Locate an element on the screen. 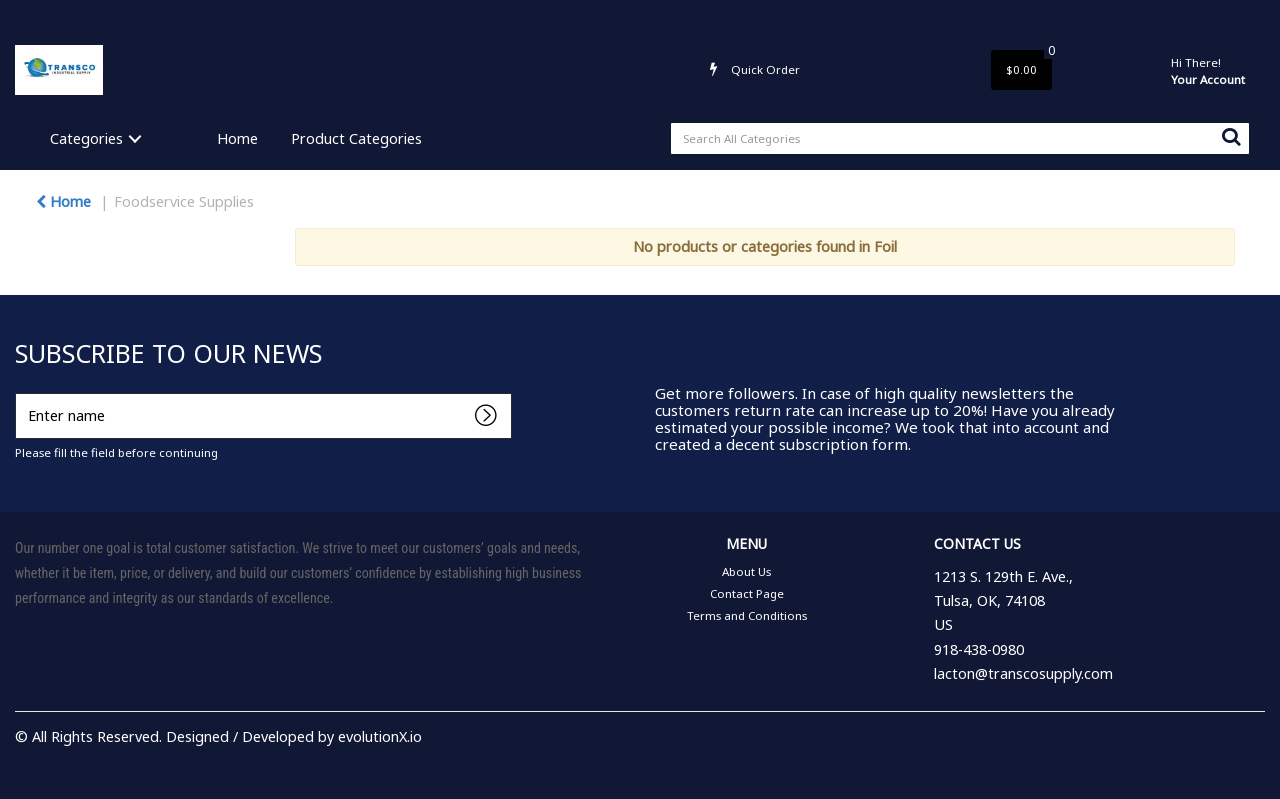 The width and height of the screenshot is (1280, 799). Terms and Conditions is located at coordinates (719, 16).